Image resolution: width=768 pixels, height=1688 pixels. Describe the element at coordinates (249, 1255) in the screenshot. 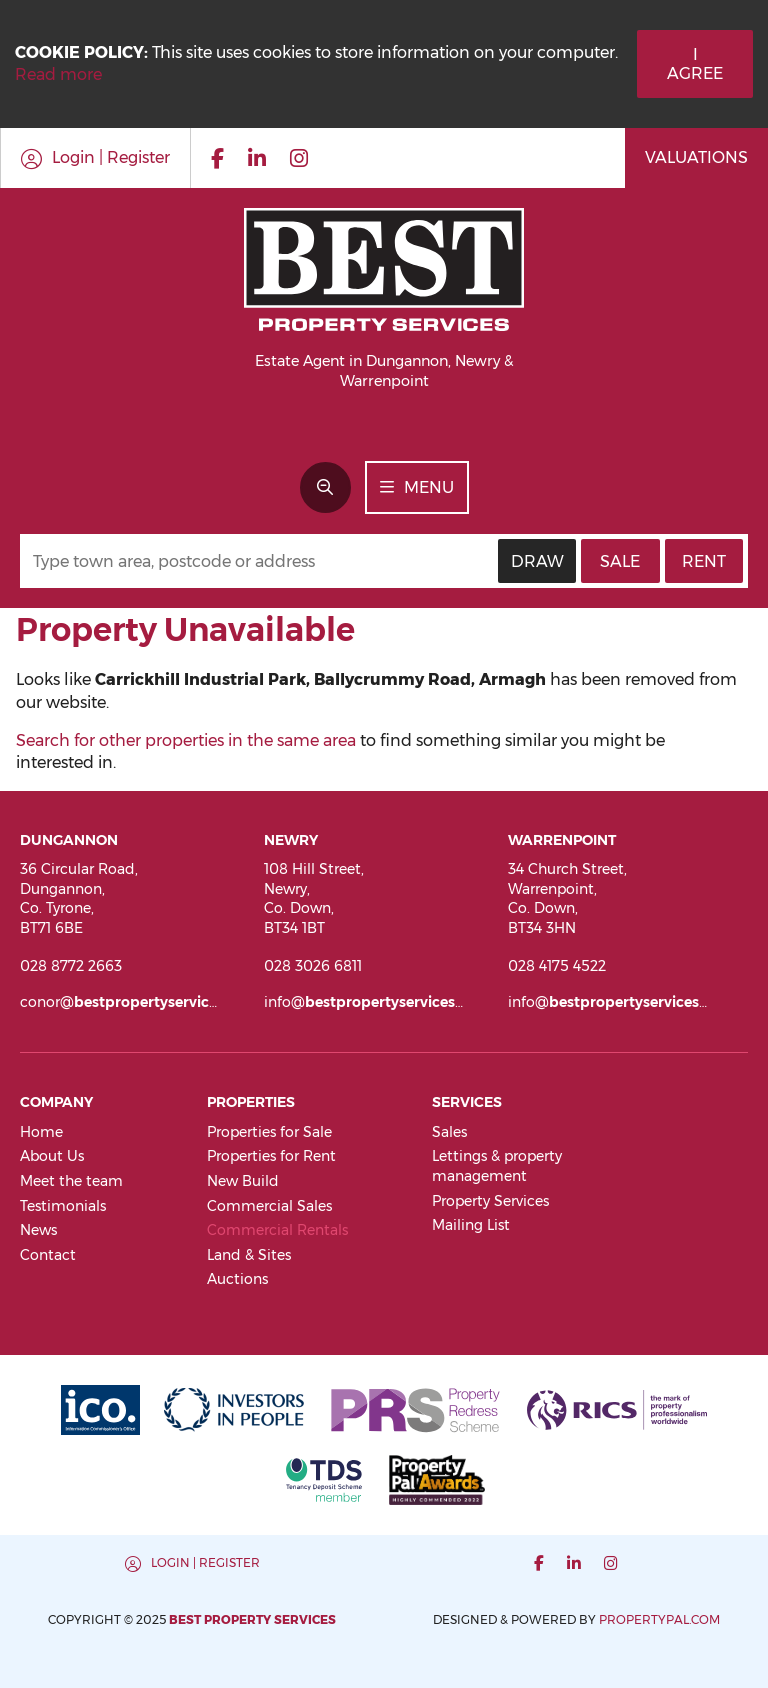

I see `Land & Sites` at that location.